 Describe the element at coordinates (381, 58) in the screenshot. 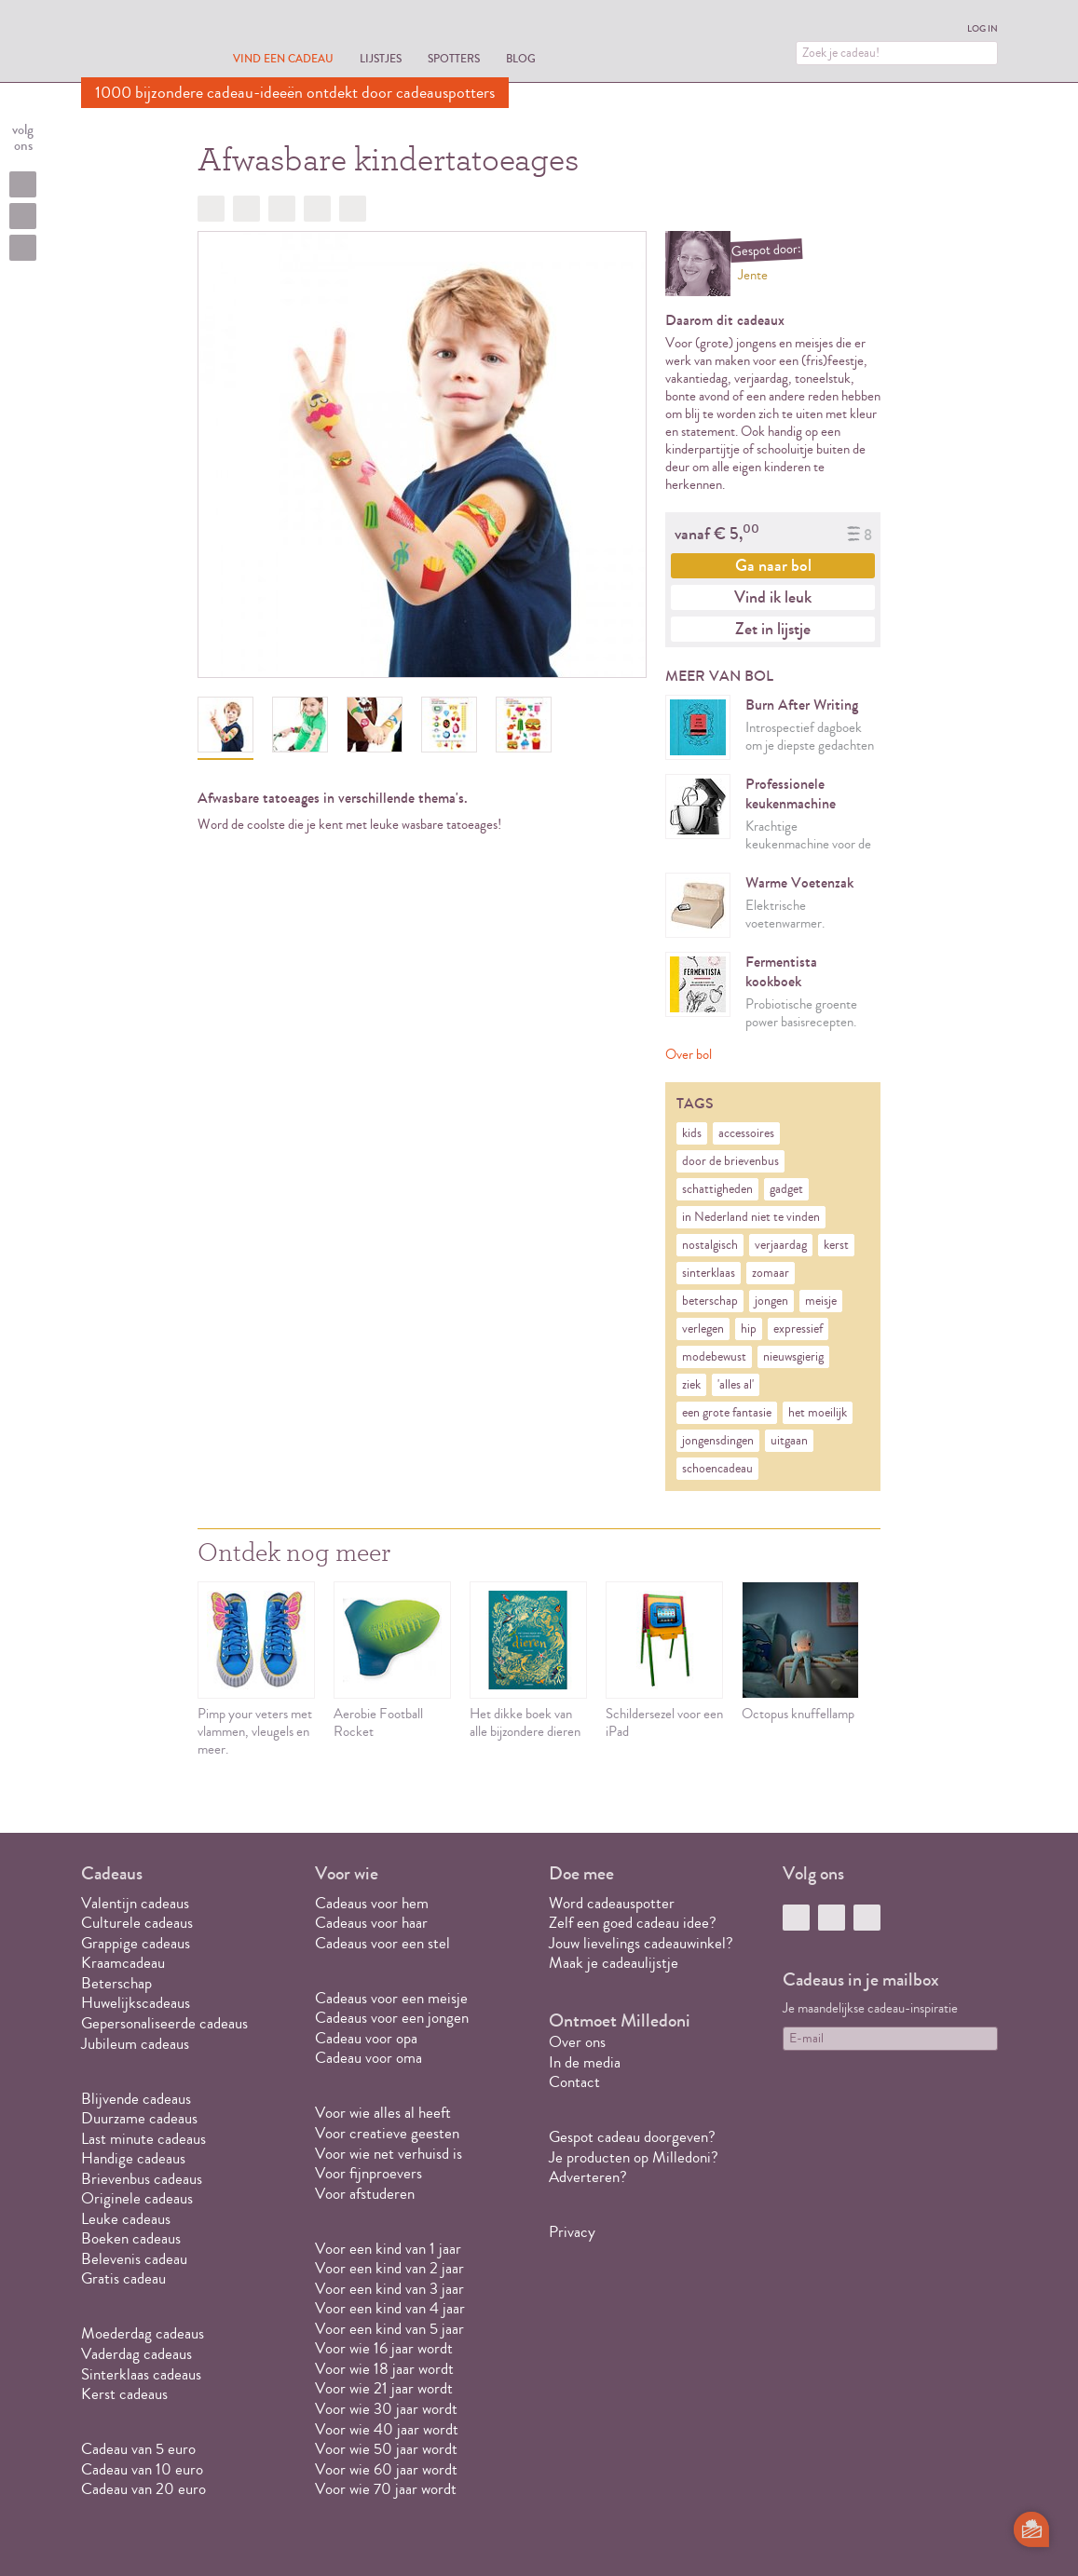

I see `Lijstjes` at that location.